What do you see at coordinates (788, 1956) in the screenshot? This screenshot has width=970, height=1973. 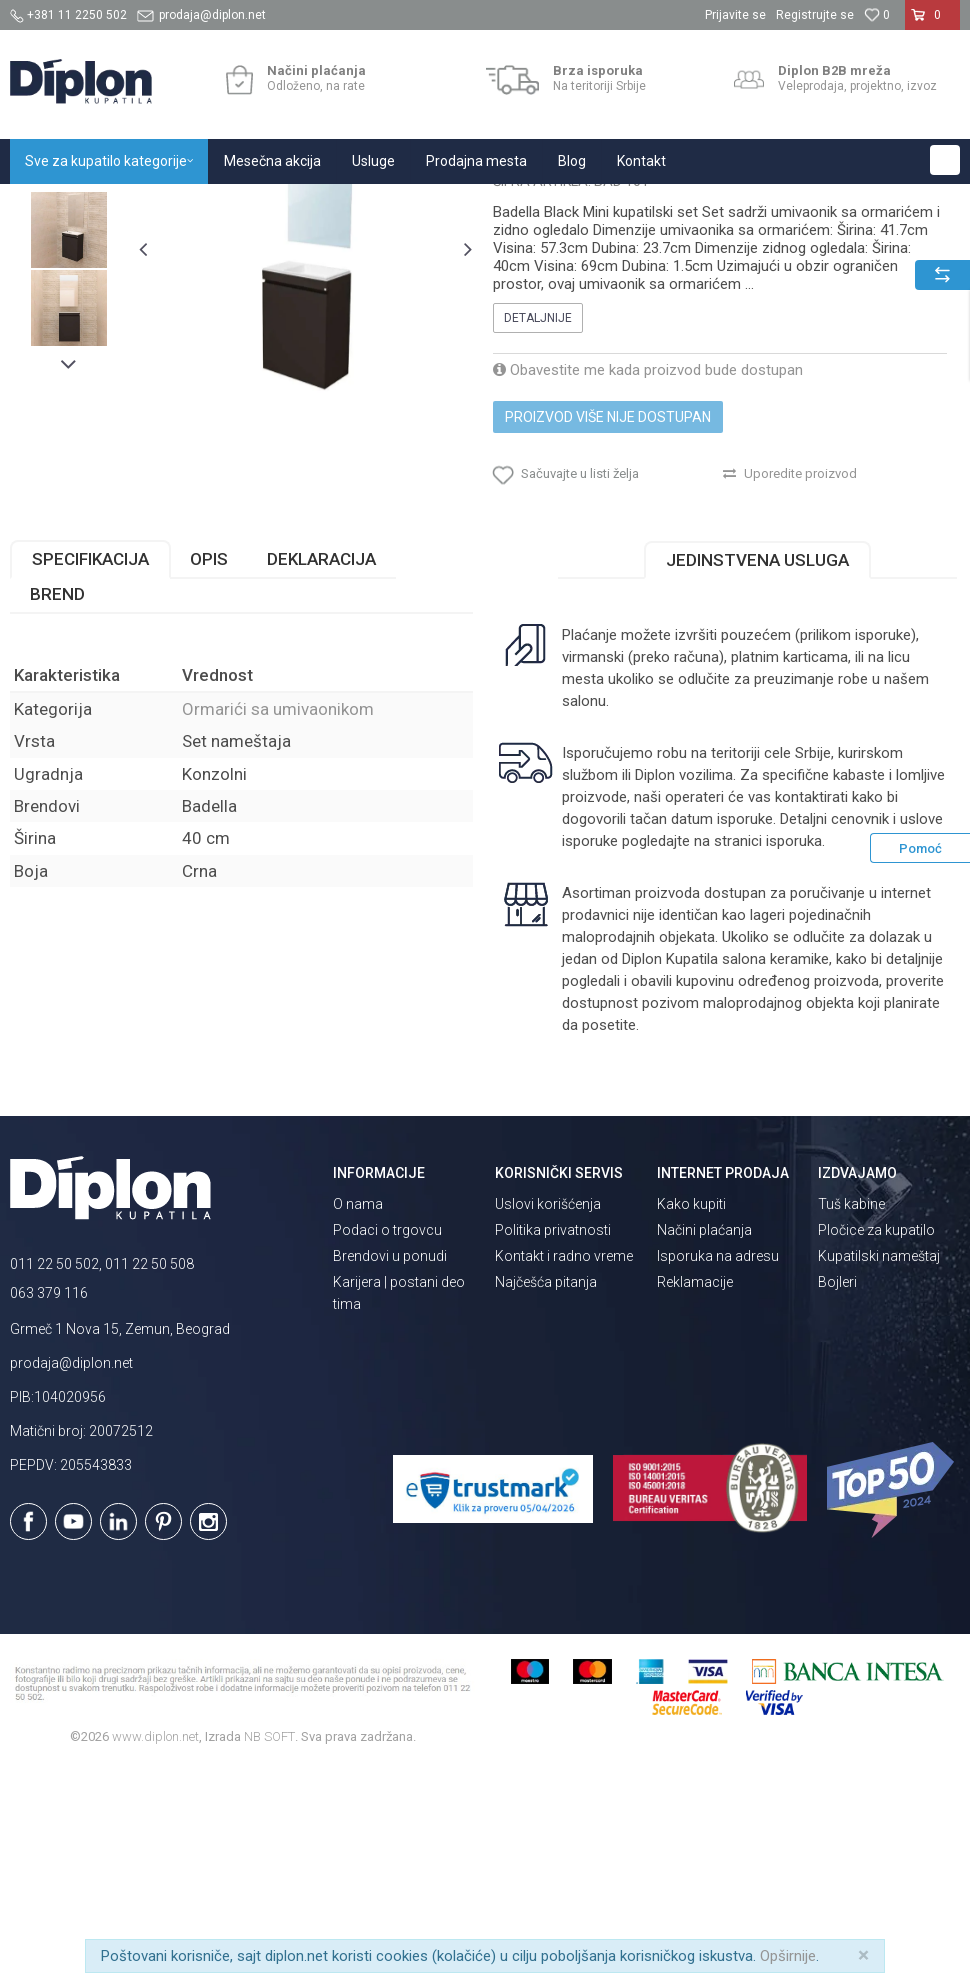 I see `Opširnije` at bounding box center [788, 1956].